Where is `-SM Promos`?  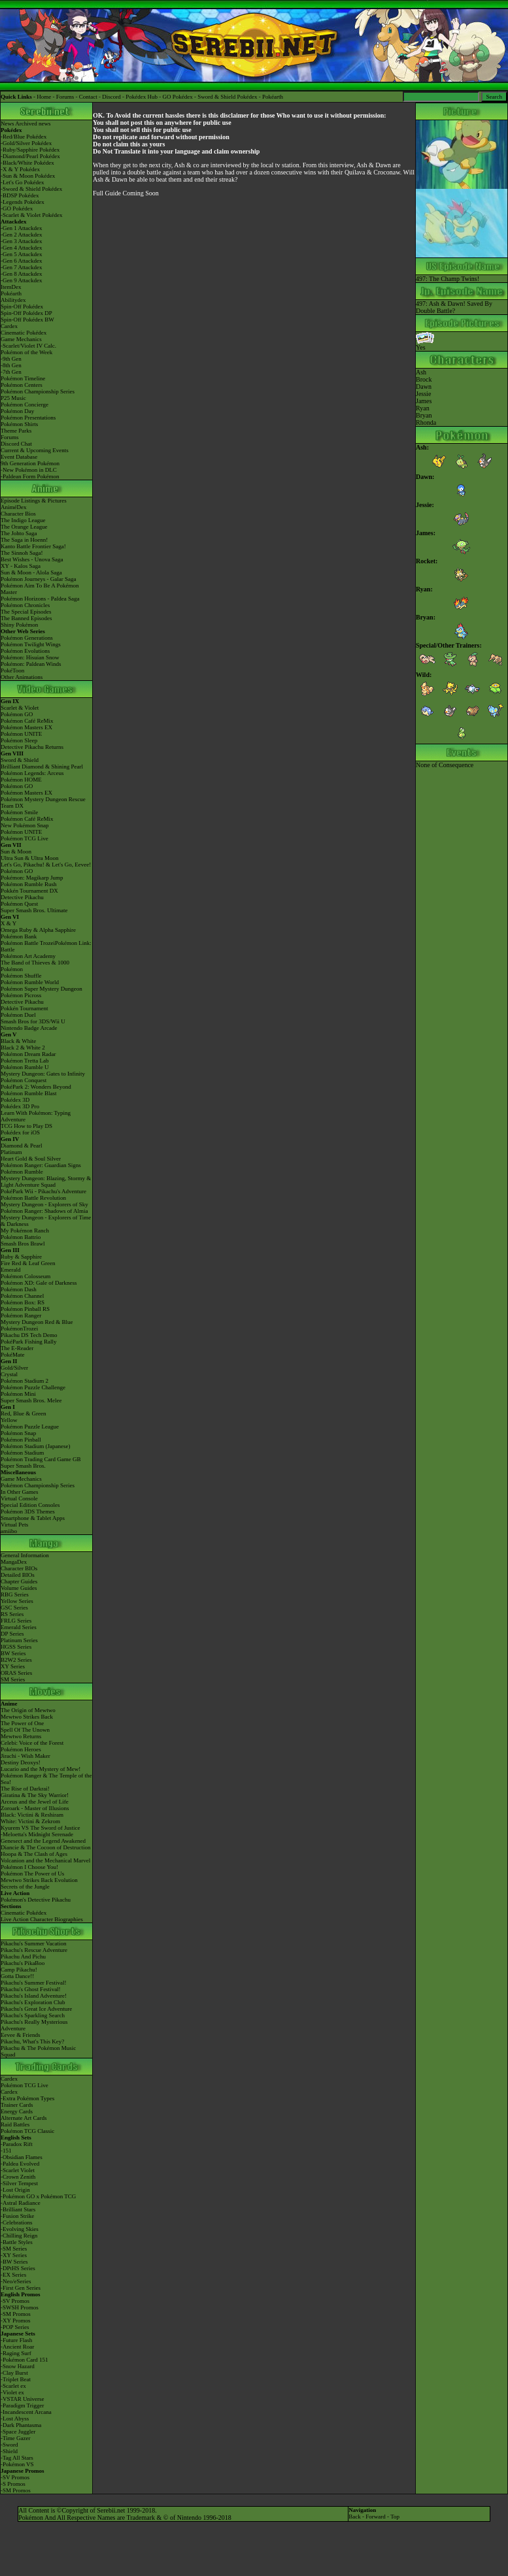 -SM Promos is located at coordinates (16, 2314).